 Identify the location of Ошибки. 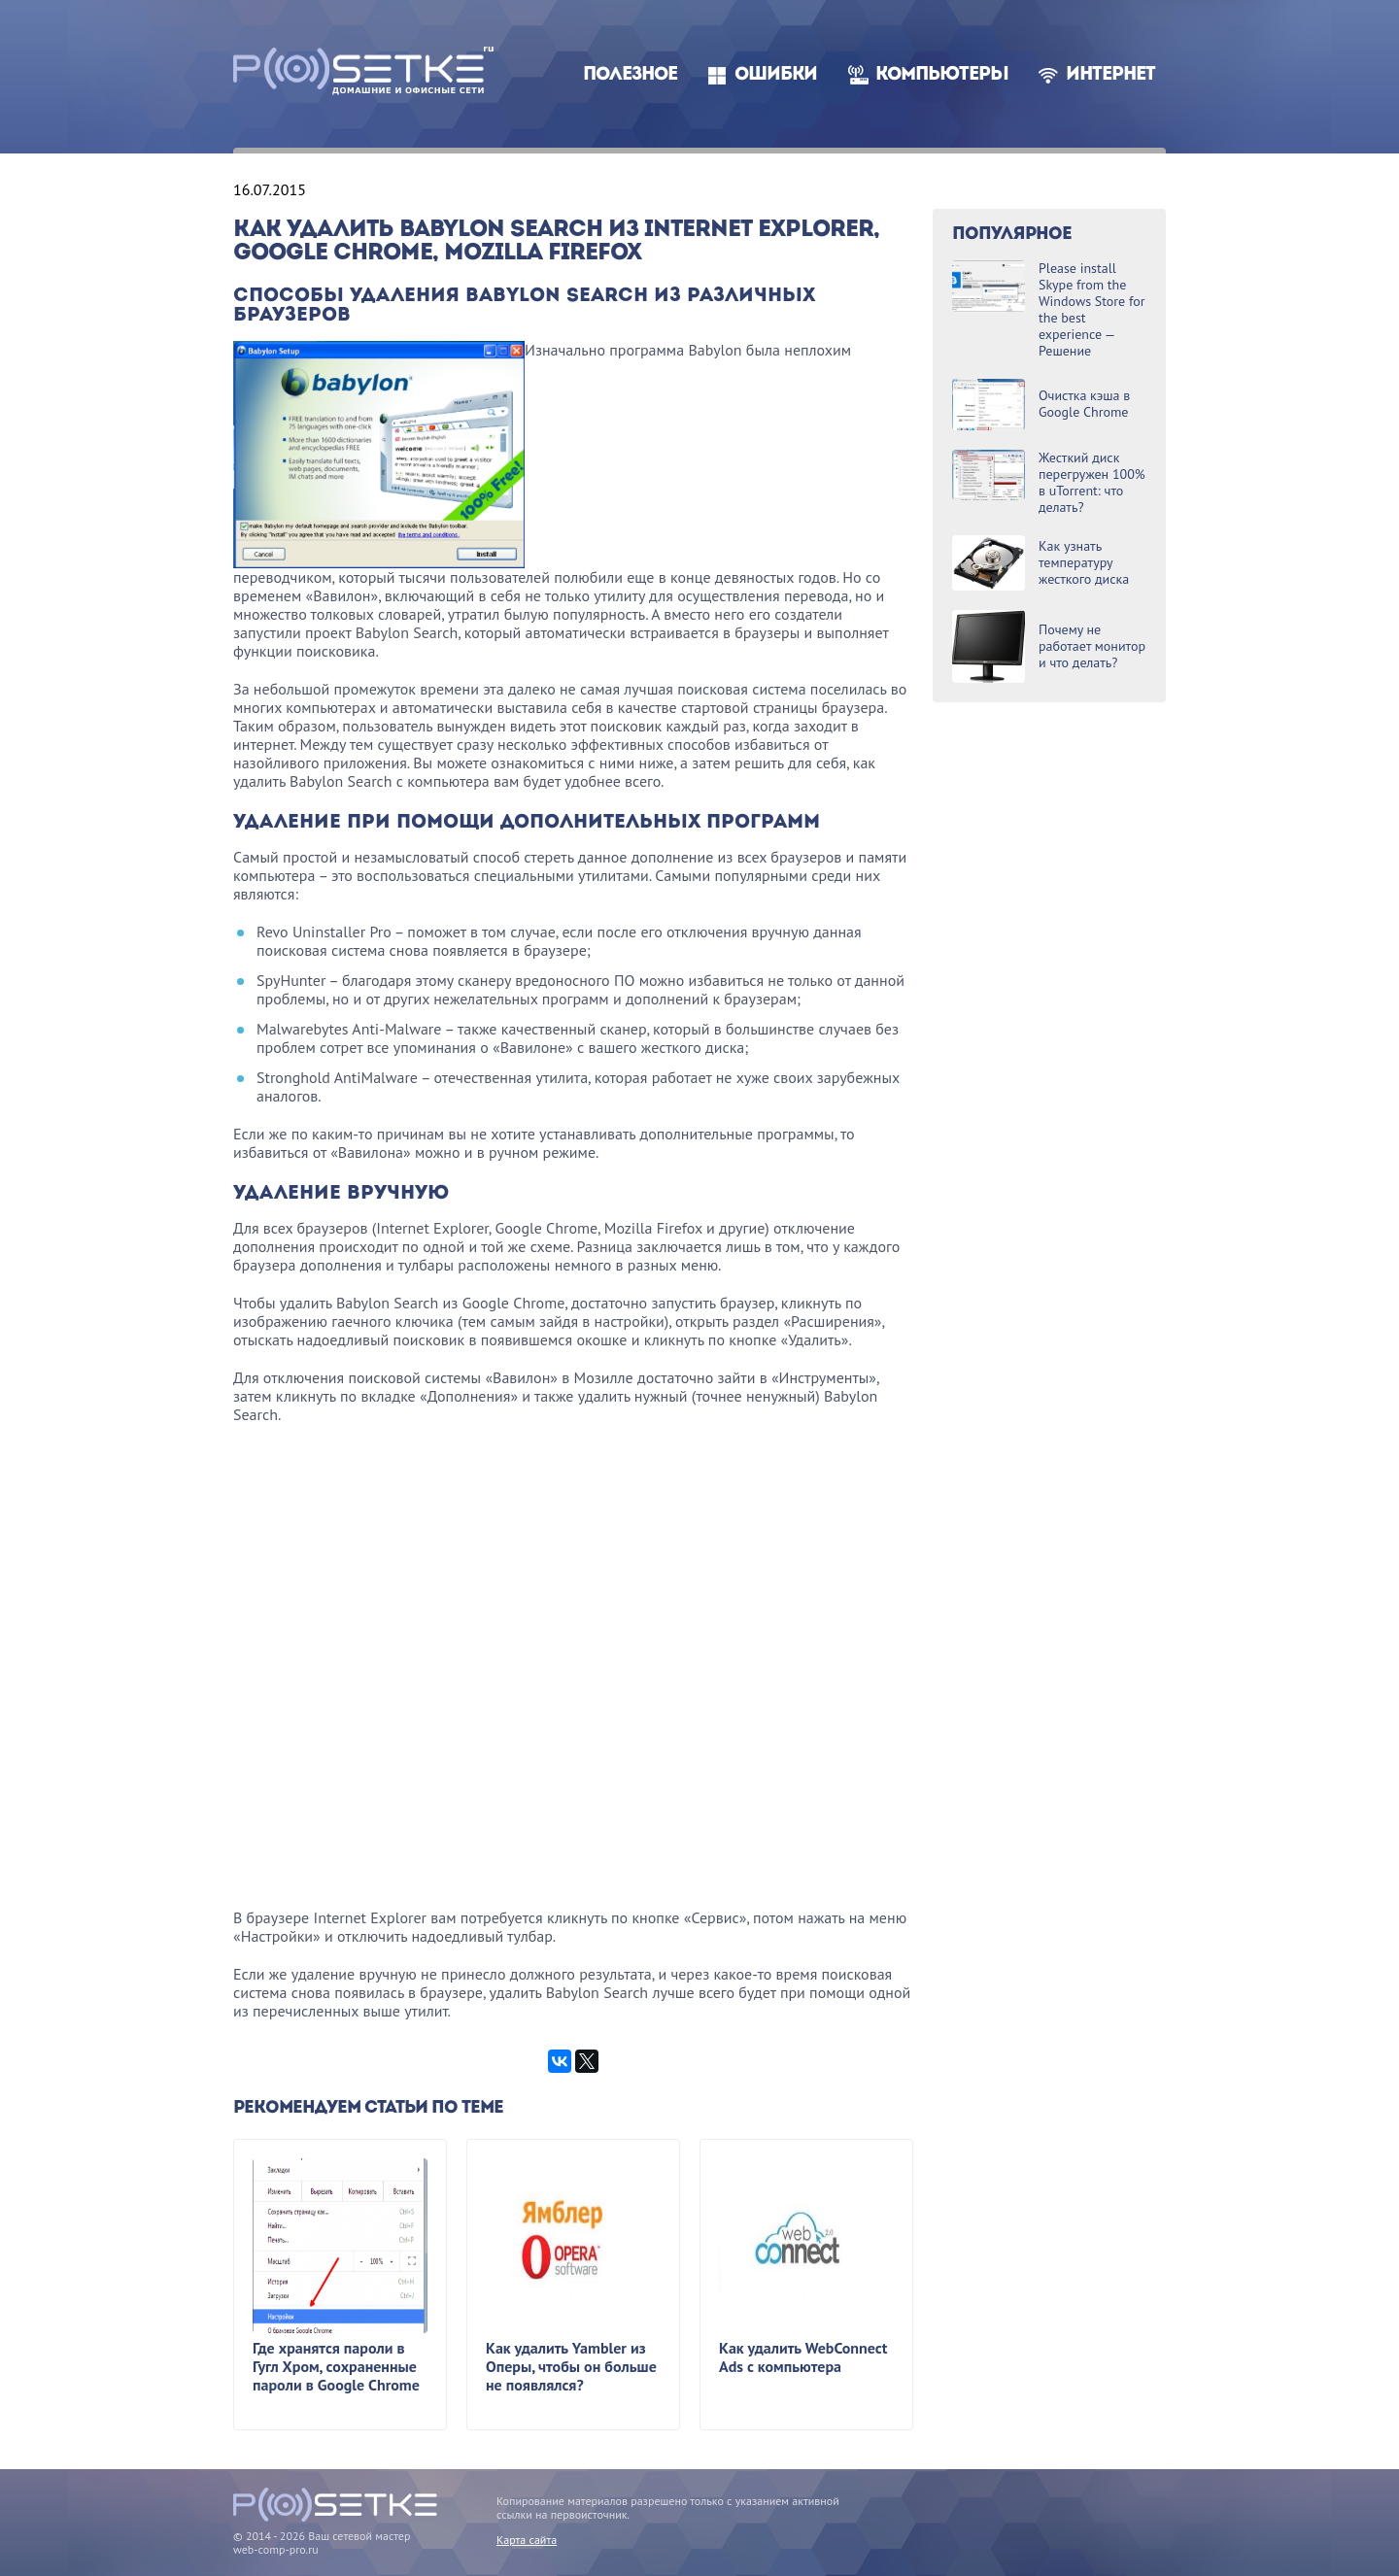
(775, 75).